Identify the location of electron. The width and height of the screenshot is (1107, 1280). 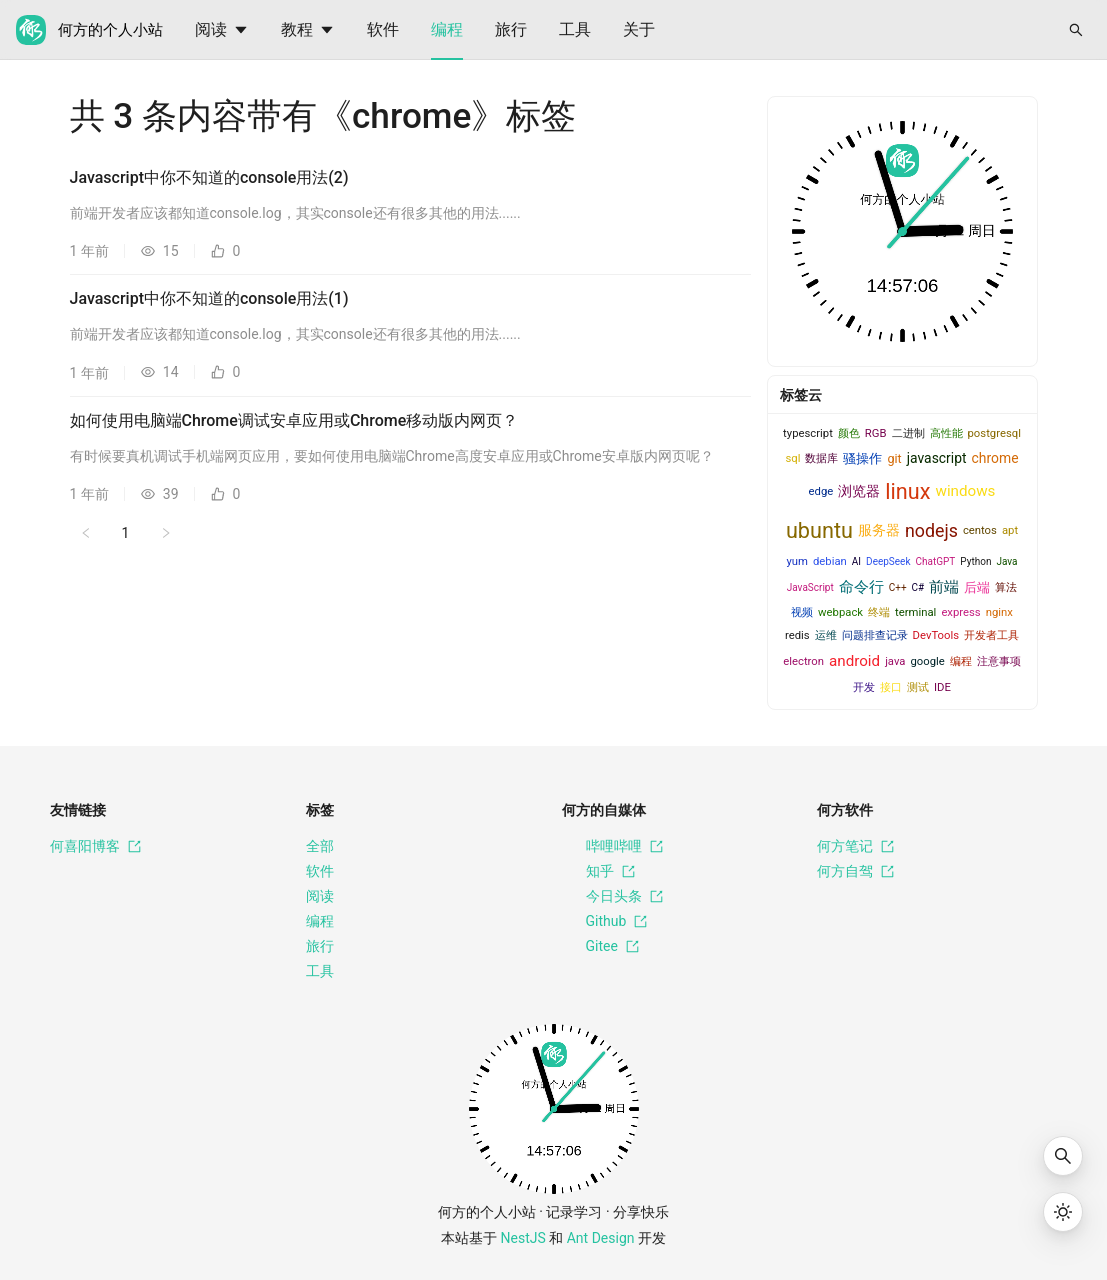
(803, 661).